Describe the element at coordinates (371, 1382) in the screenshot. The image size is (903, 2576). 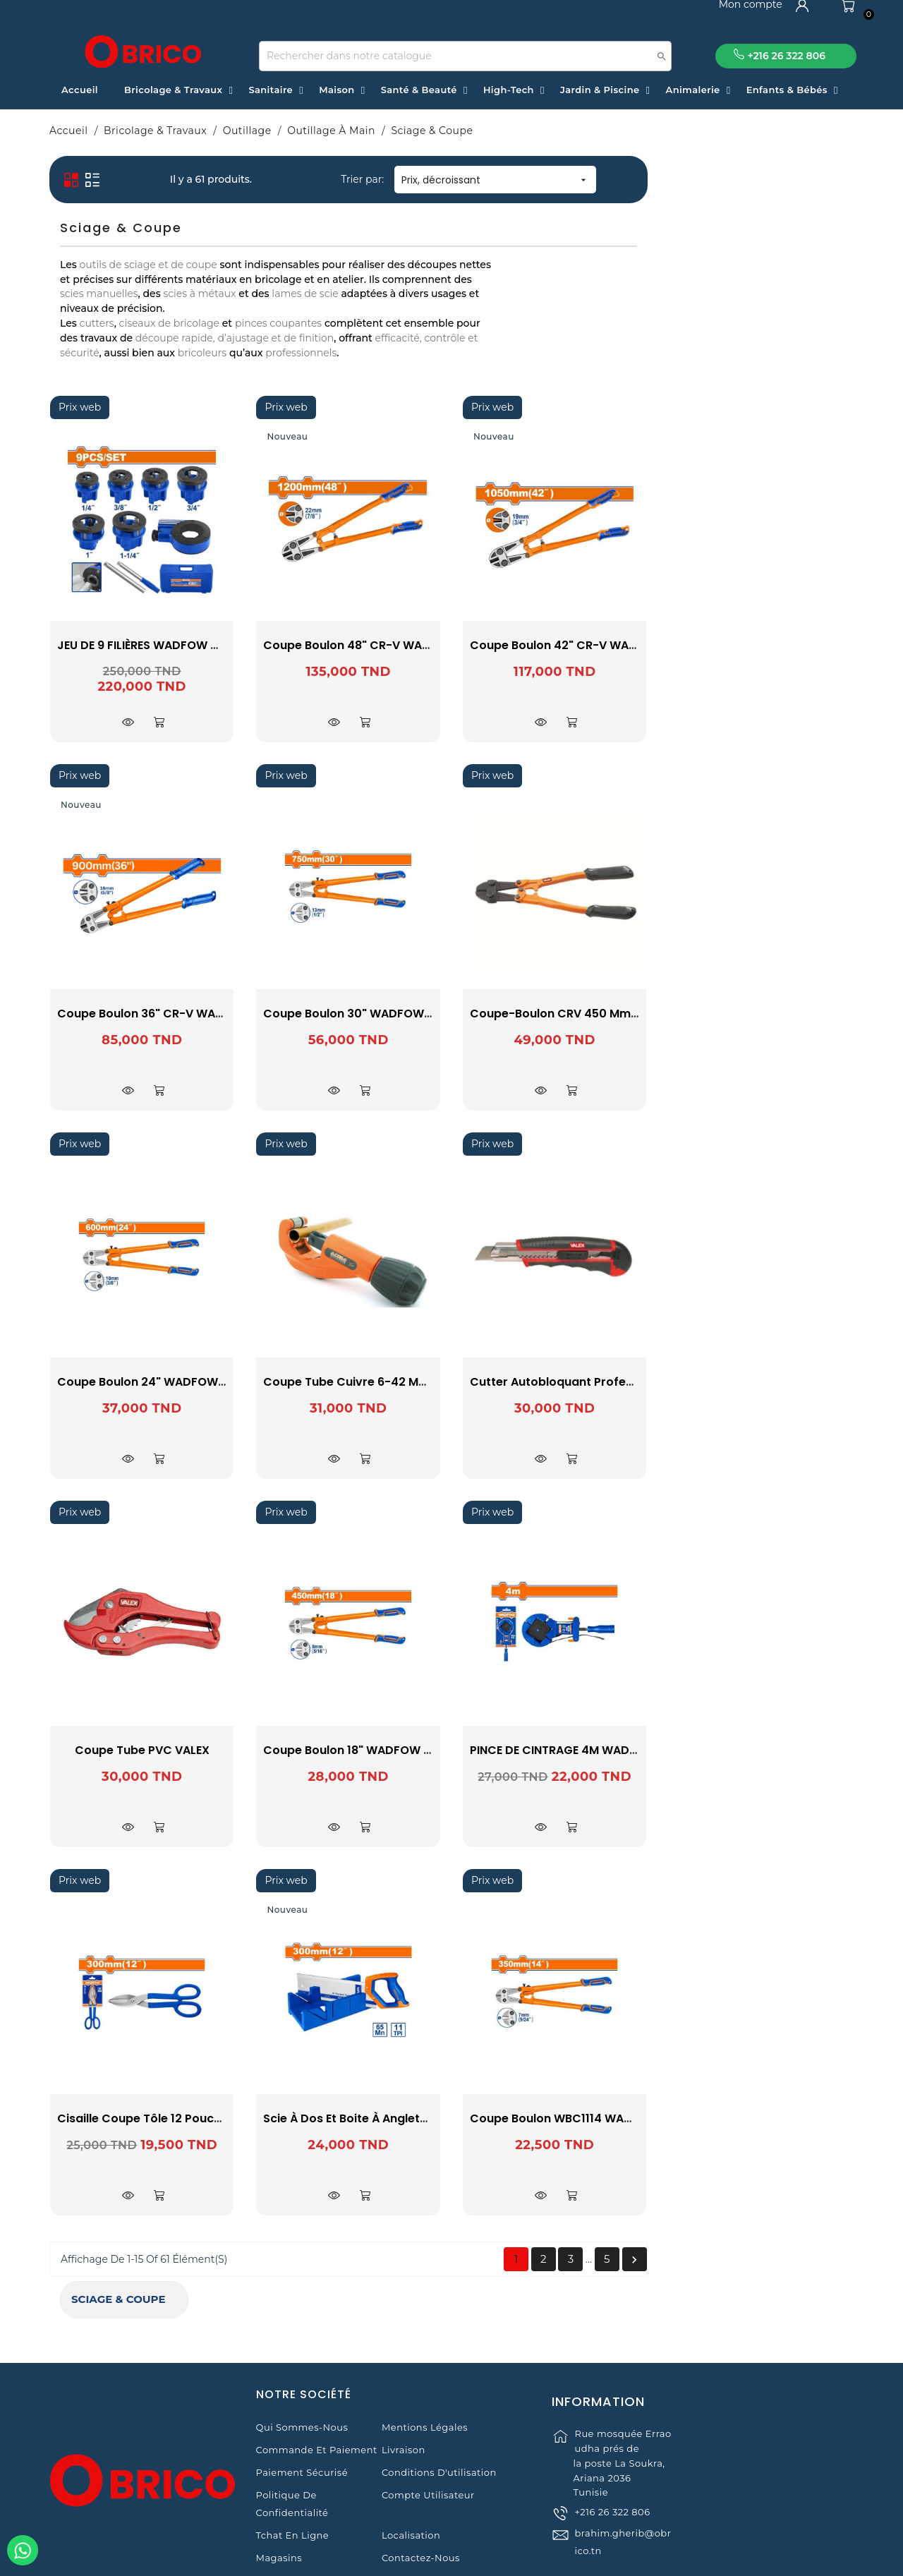
I see `Coupe Boulon 24" WADFOW WBC1124` at that location.